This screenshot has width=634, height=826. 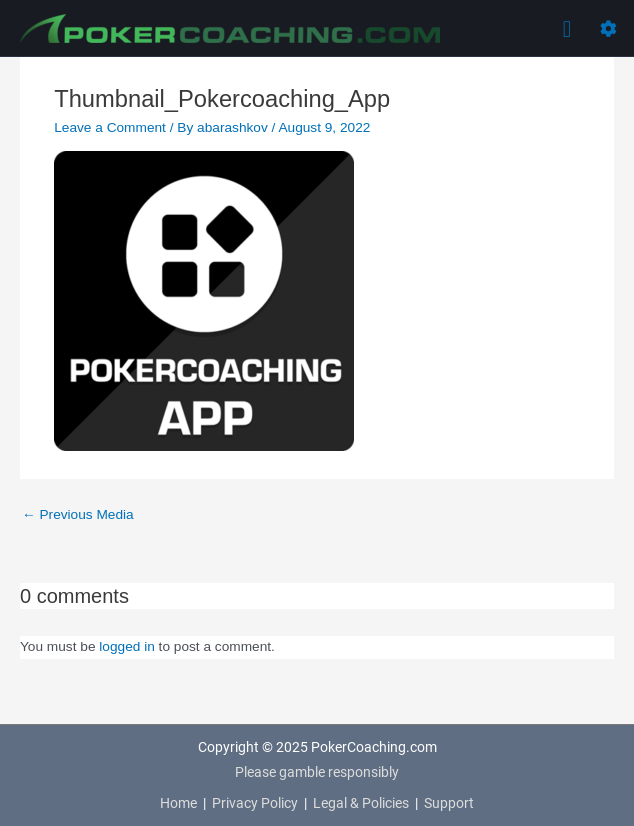 What do you see at coordinates (361, 803) in the screenshot?
I see `Legal & Policies` at bounding box center [361, 803].